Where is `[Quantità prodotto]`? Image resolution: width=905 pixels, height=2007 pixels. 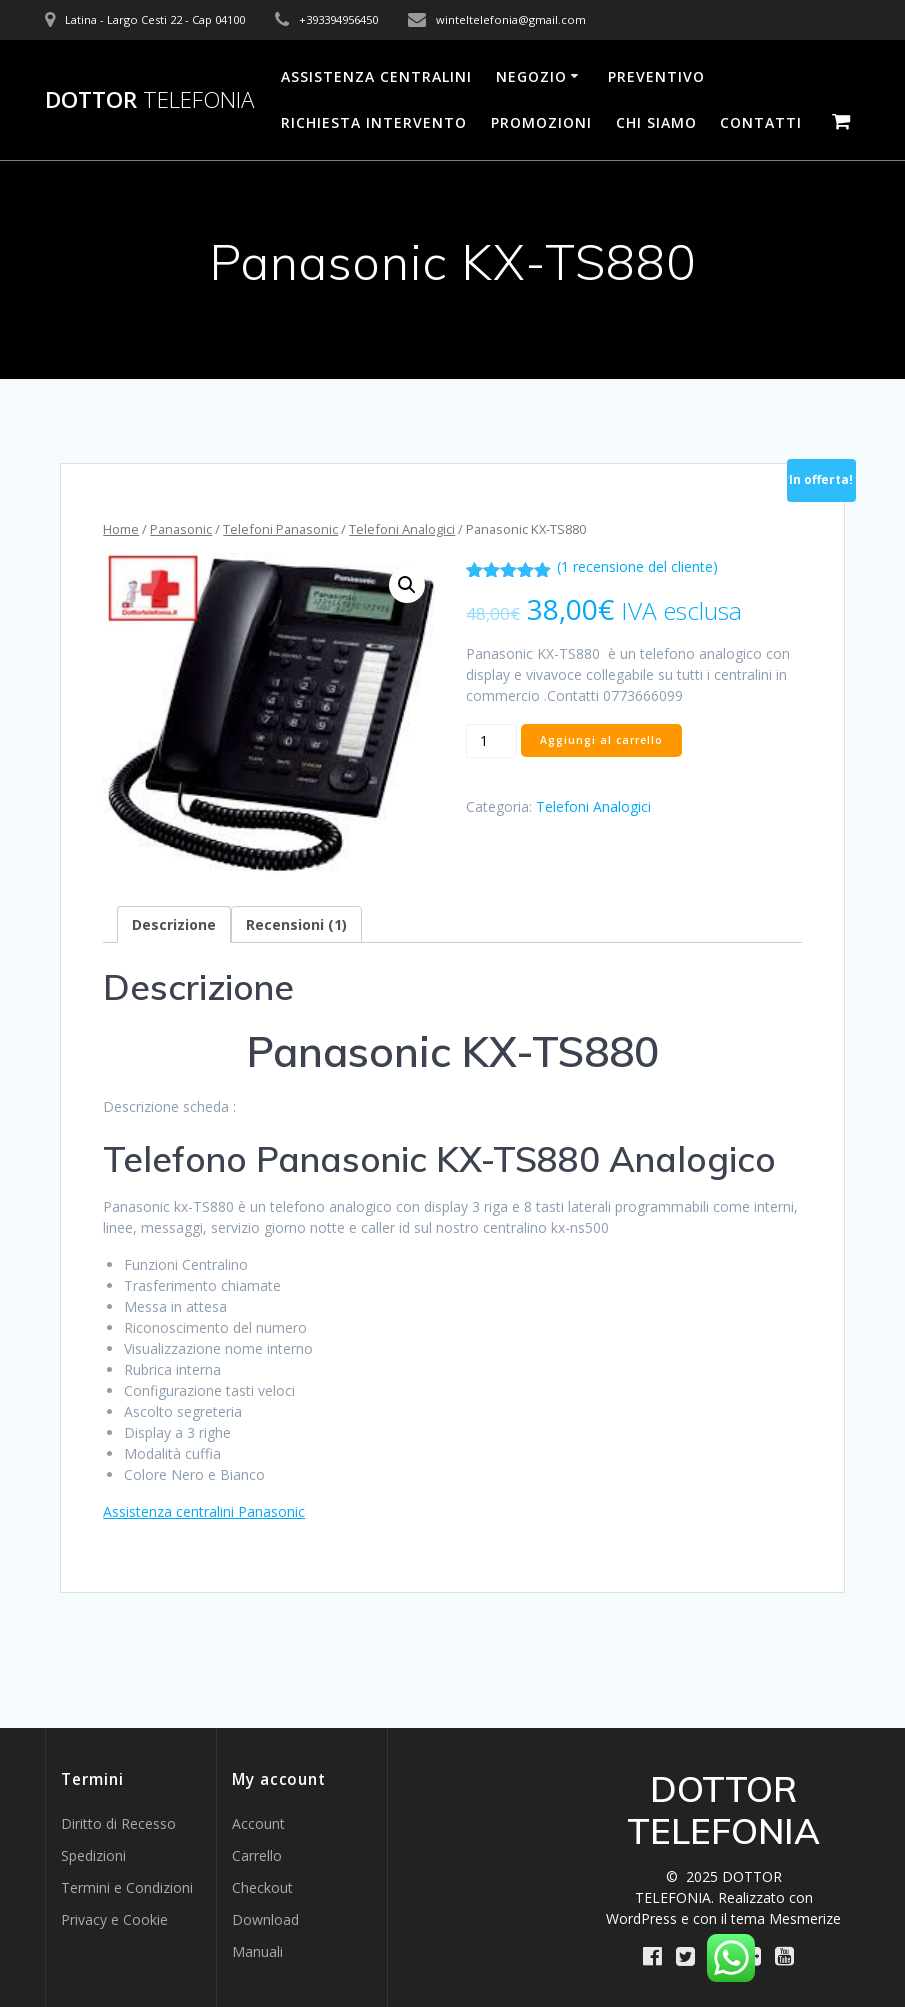 [Quantità prodotto] is located at coordinates (491, 741).